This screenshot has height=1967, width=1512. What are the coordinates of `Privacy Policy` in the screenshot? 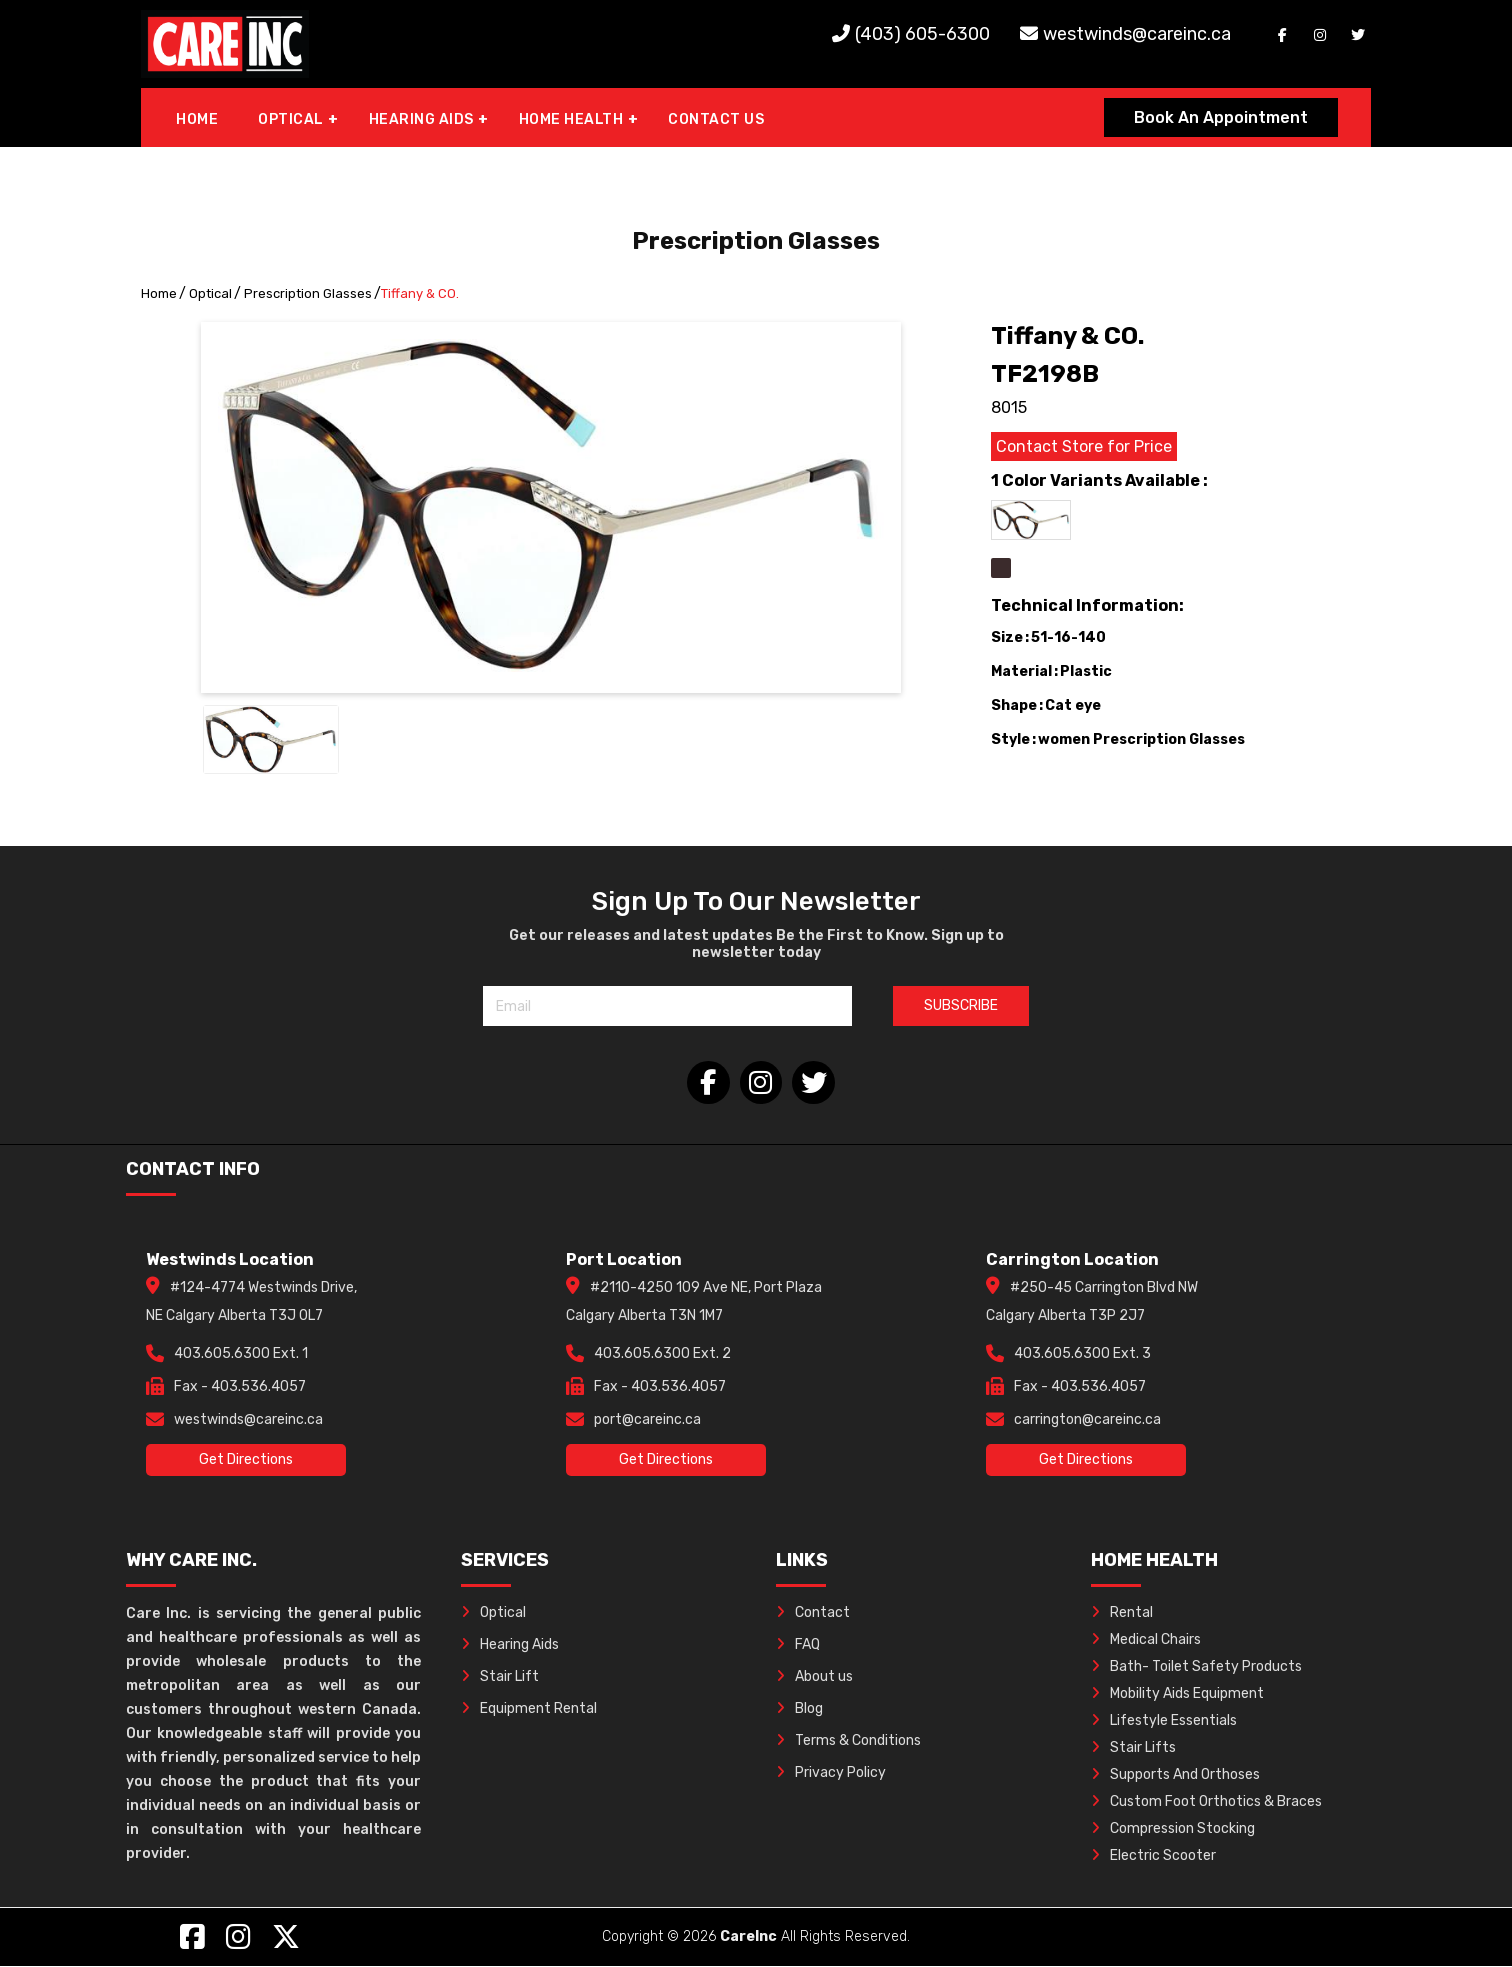 It's located at (831, 1773).